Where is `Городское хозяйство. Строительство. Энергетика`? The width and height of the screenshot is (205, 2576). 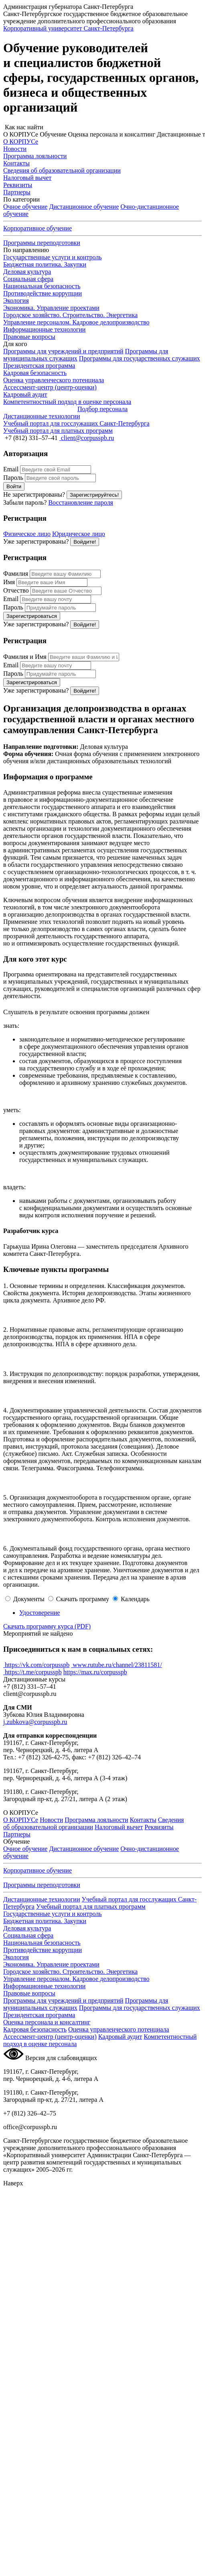 Городское хозяйство. Строительство. Энергетика is located at coordinates (70, 315).